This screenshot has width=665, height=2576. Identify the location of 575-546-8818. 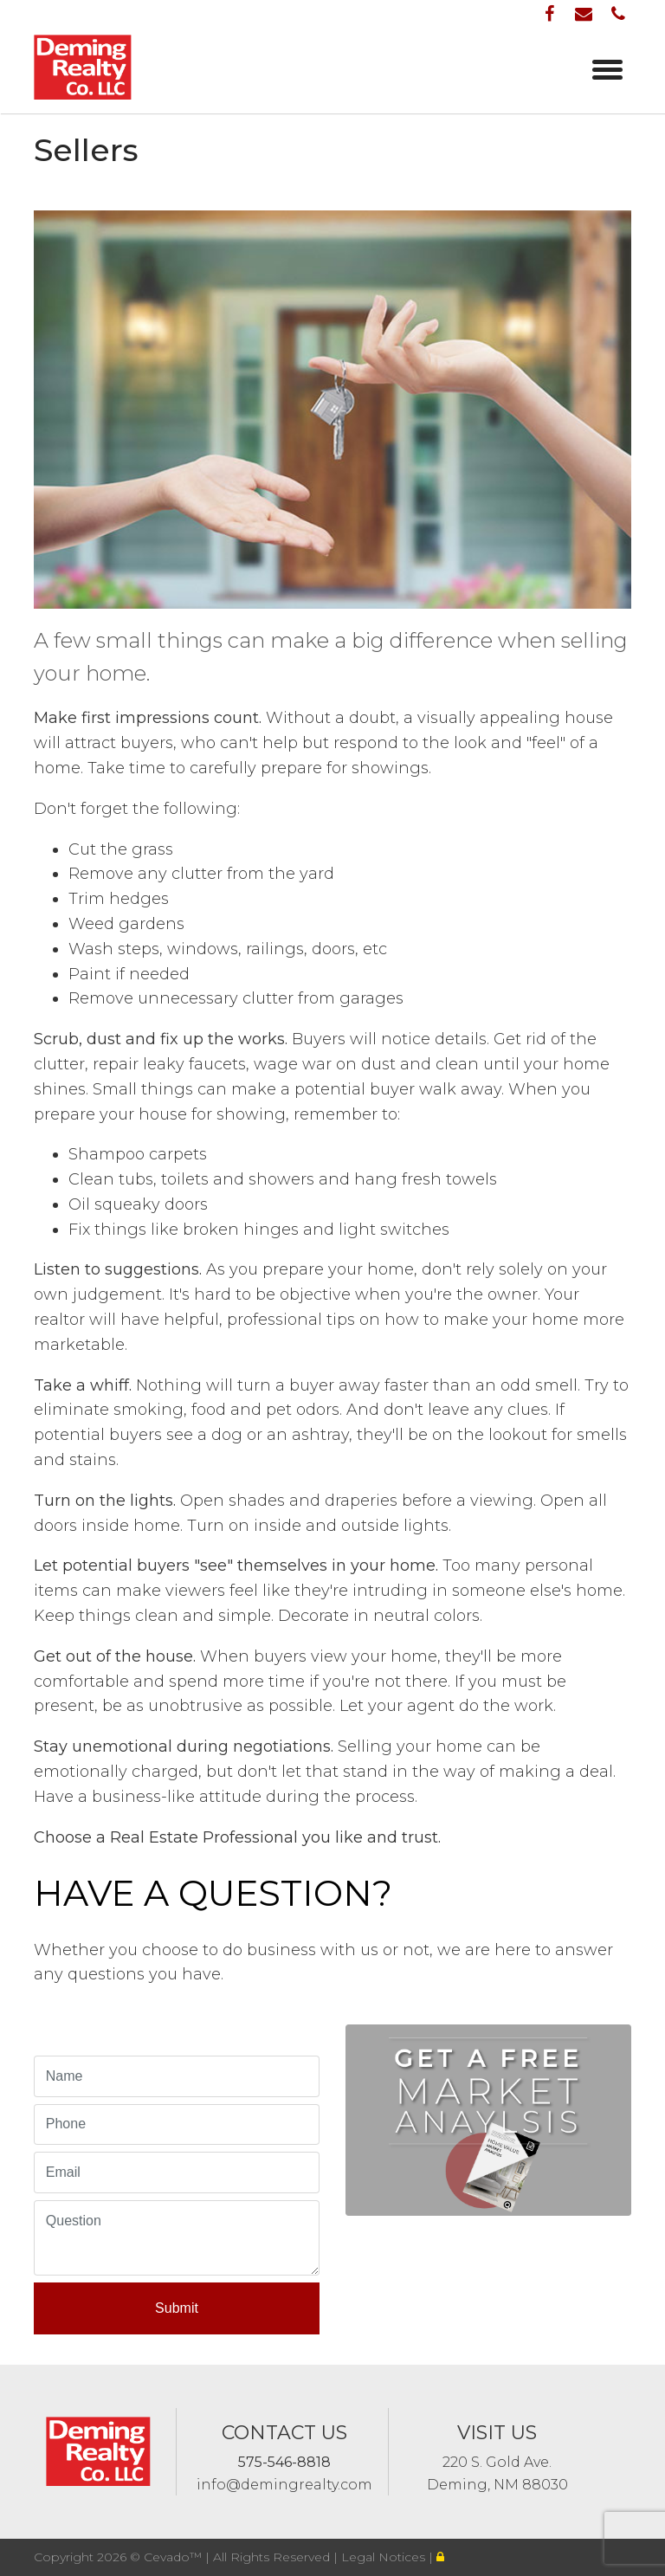
(284, 2462).